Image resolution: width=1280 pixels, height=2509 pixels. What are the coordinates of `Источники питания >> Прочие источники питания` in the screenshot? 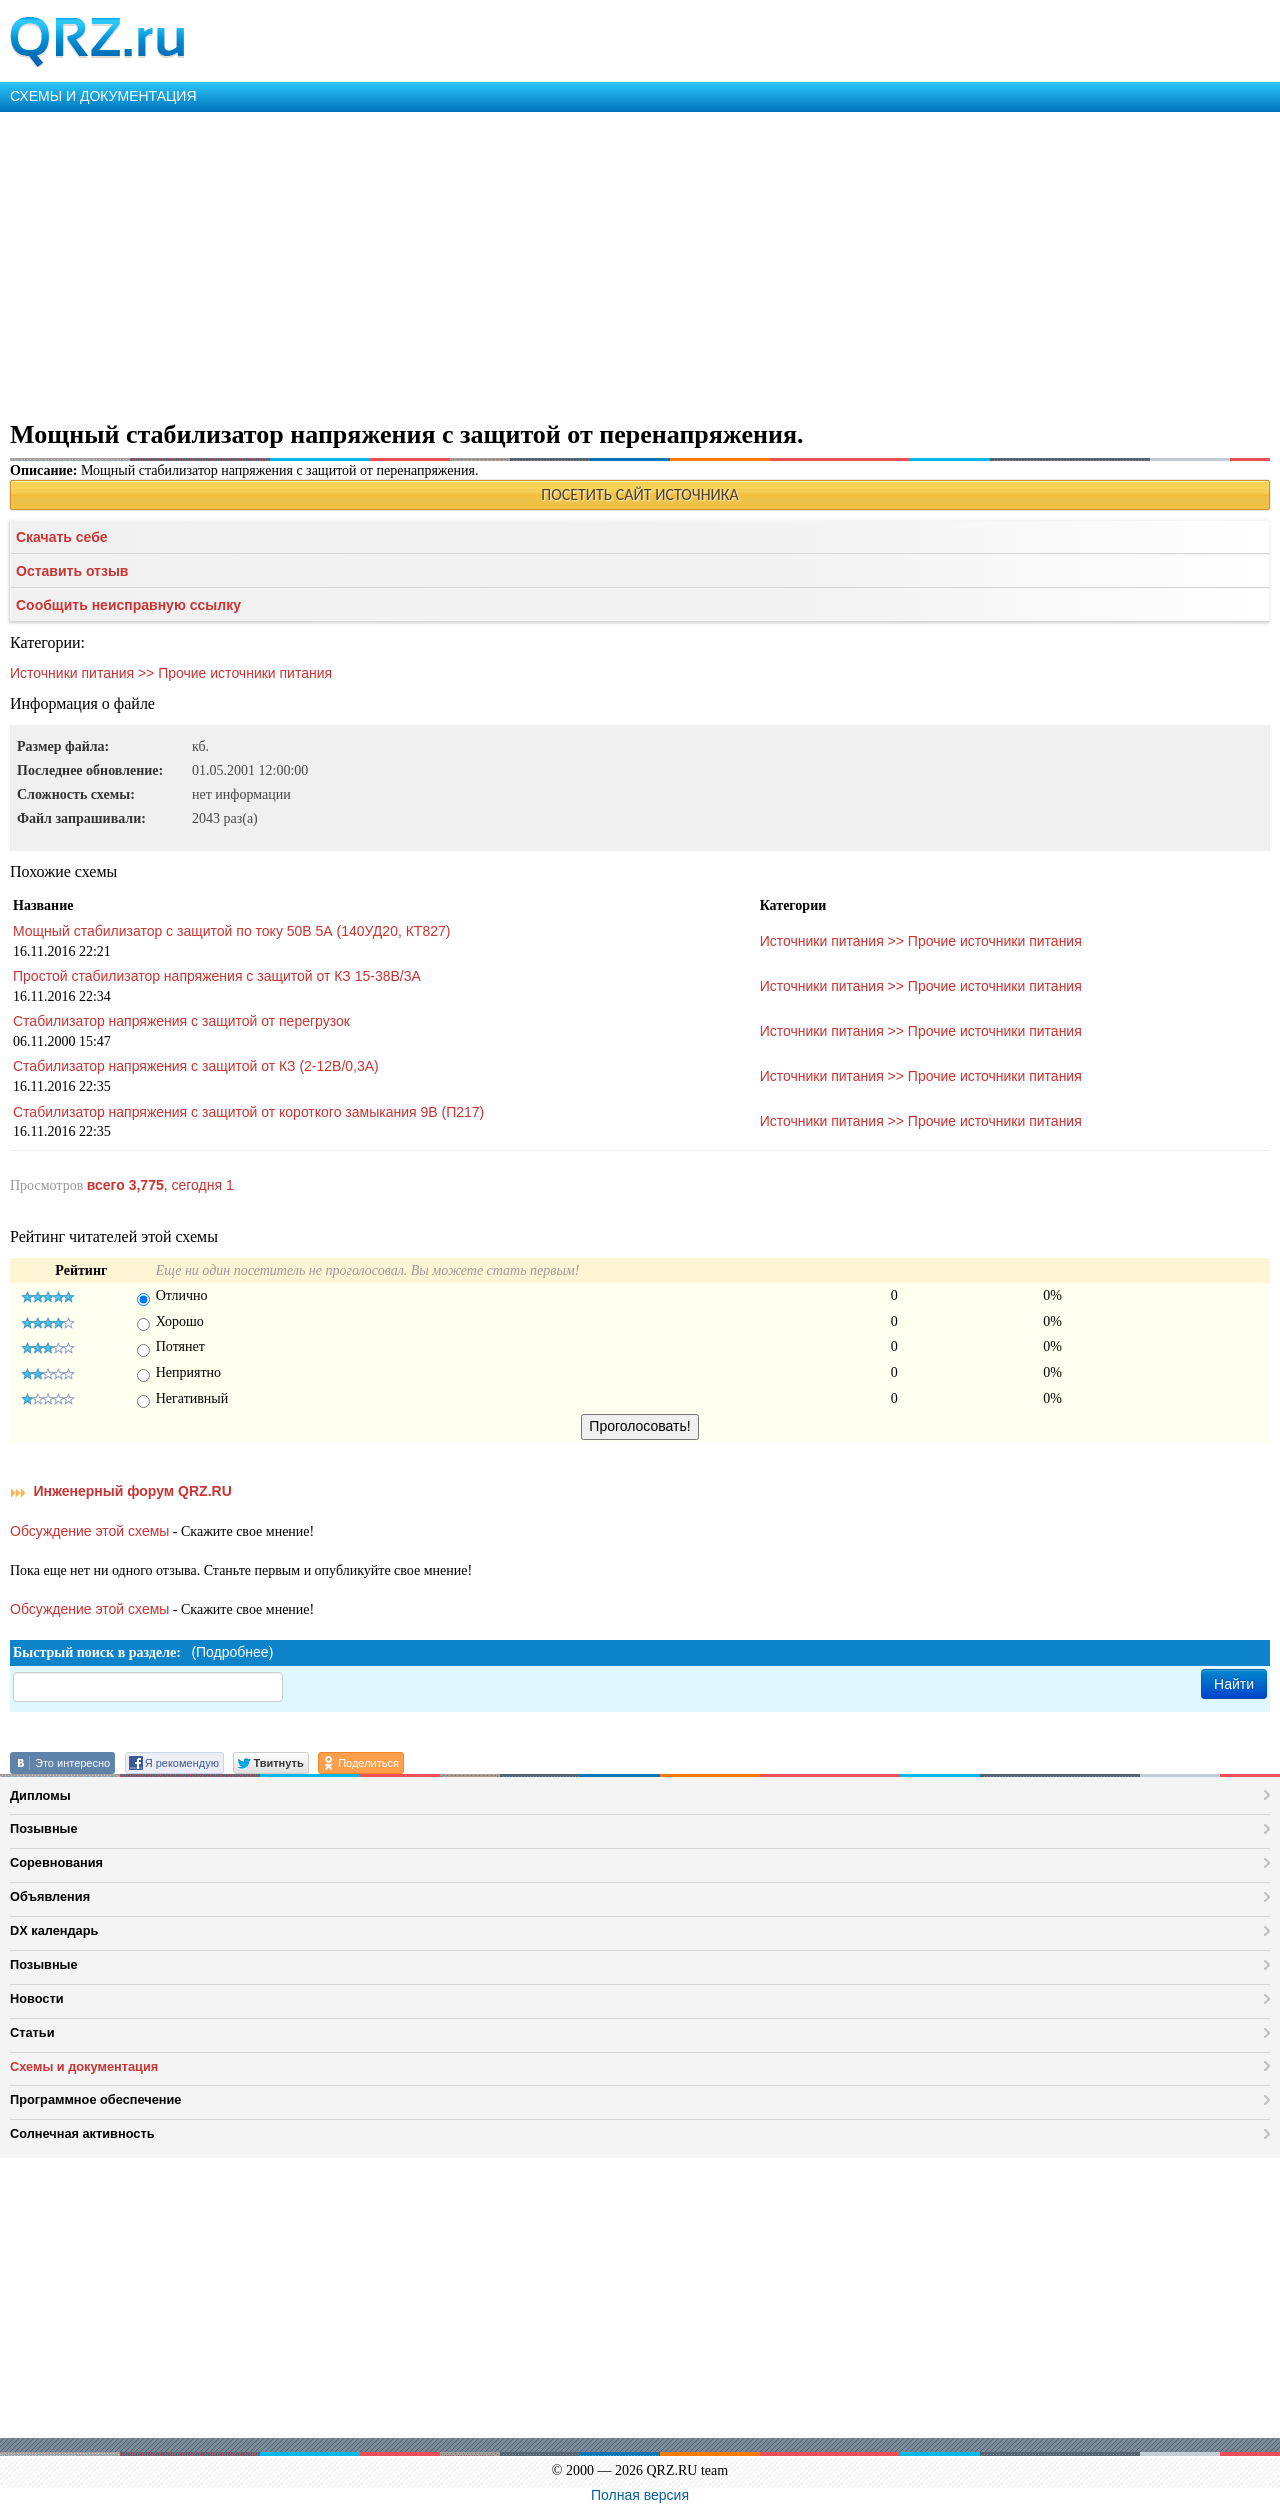 It's located at (171, 673).